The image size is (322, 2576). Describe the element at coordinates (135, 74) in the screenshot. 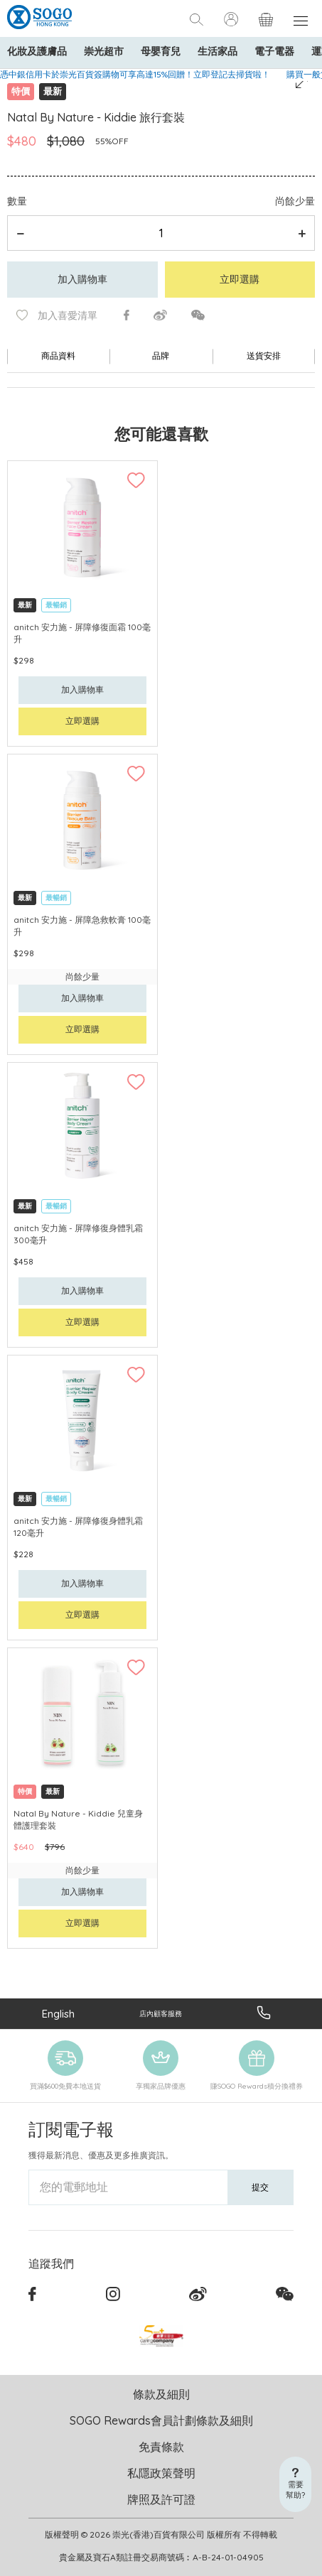

I see `憑中銀信用卡於崇光百貨簽購物可享高達15%回贈！立即登記去掃貨啦！` at that location.